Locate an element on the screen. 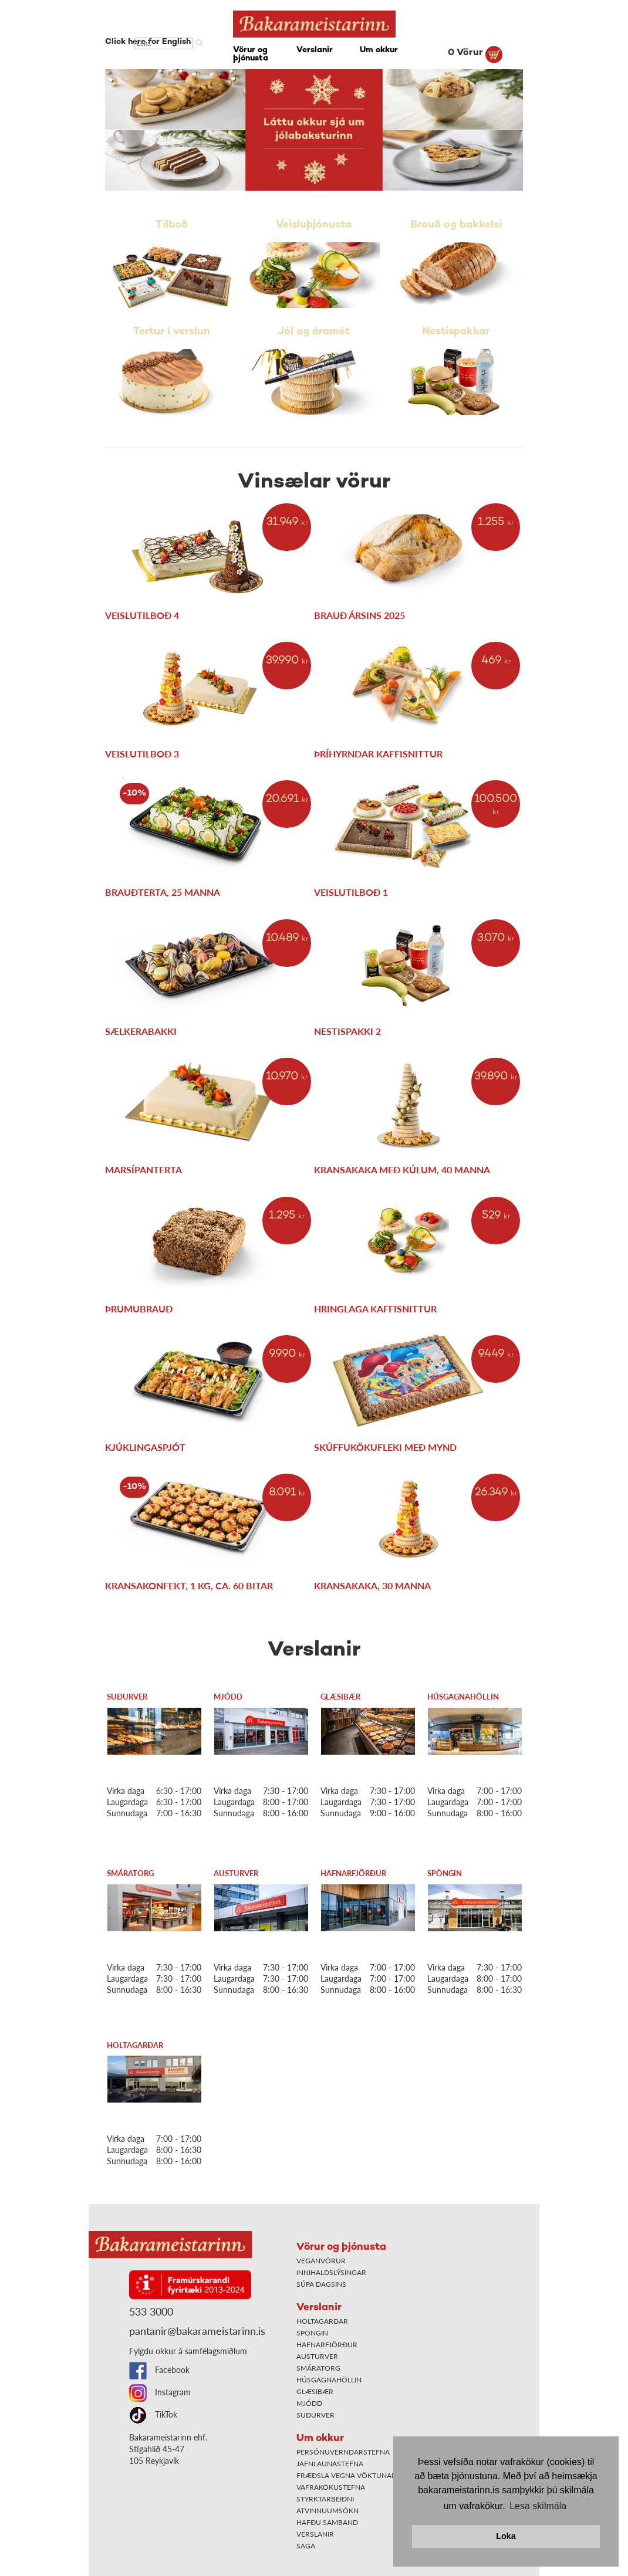  Persónuverndarstefna is located at coordinates (343, 2452).